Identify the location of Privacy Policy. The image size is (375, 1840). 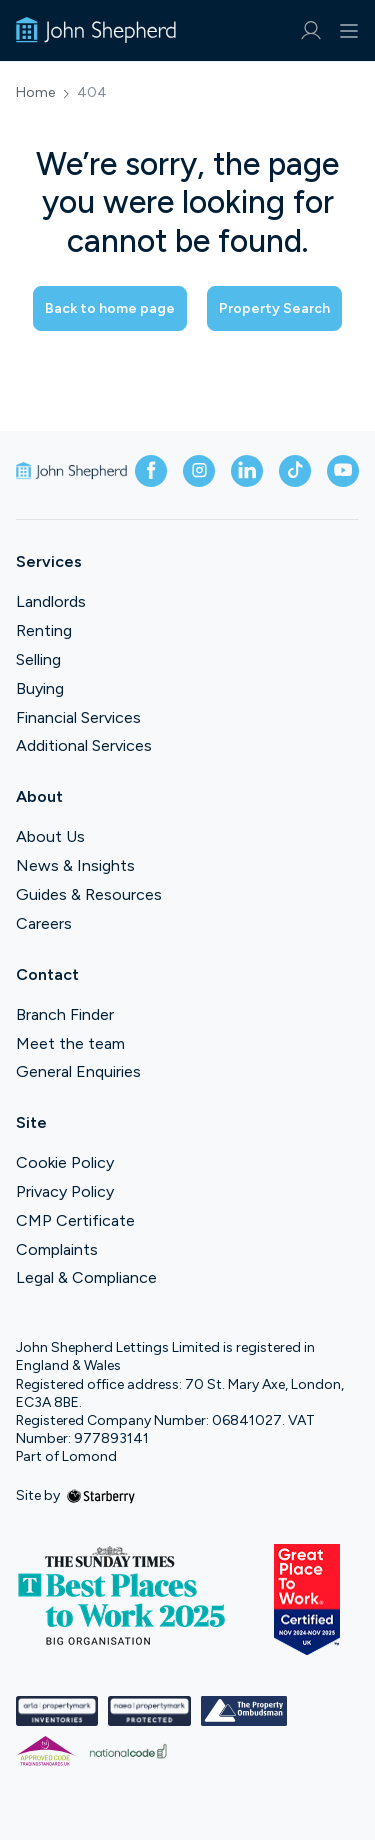
(65, 1191).